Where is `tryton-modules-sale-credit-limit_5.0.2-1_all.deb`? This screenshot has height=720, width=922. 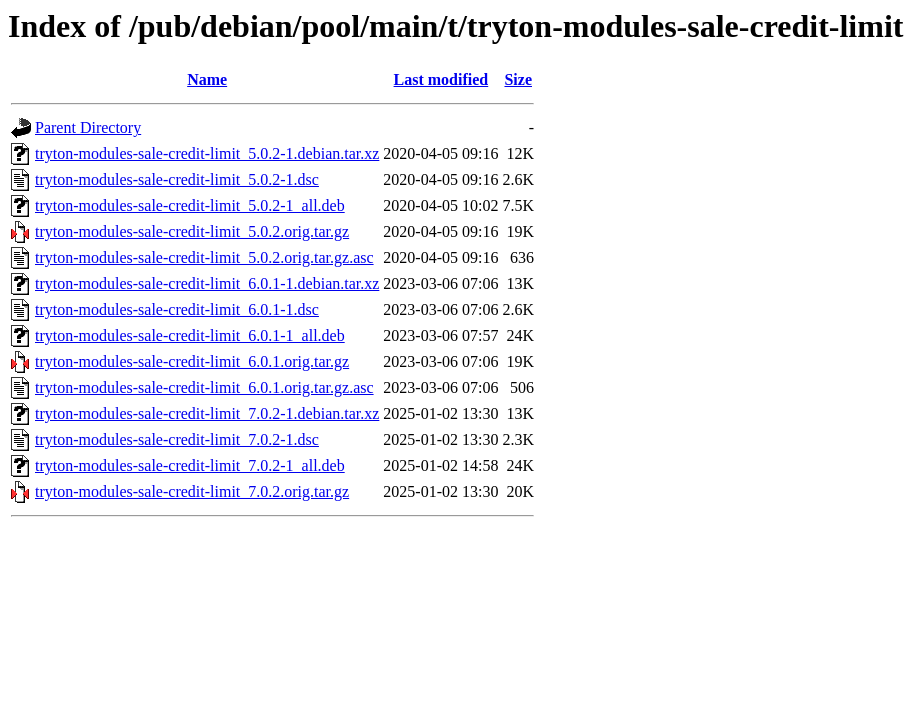 tryton-modules-sale-credit-limit_5.0.2-1_all.deb is located at coordinates (190, 205).